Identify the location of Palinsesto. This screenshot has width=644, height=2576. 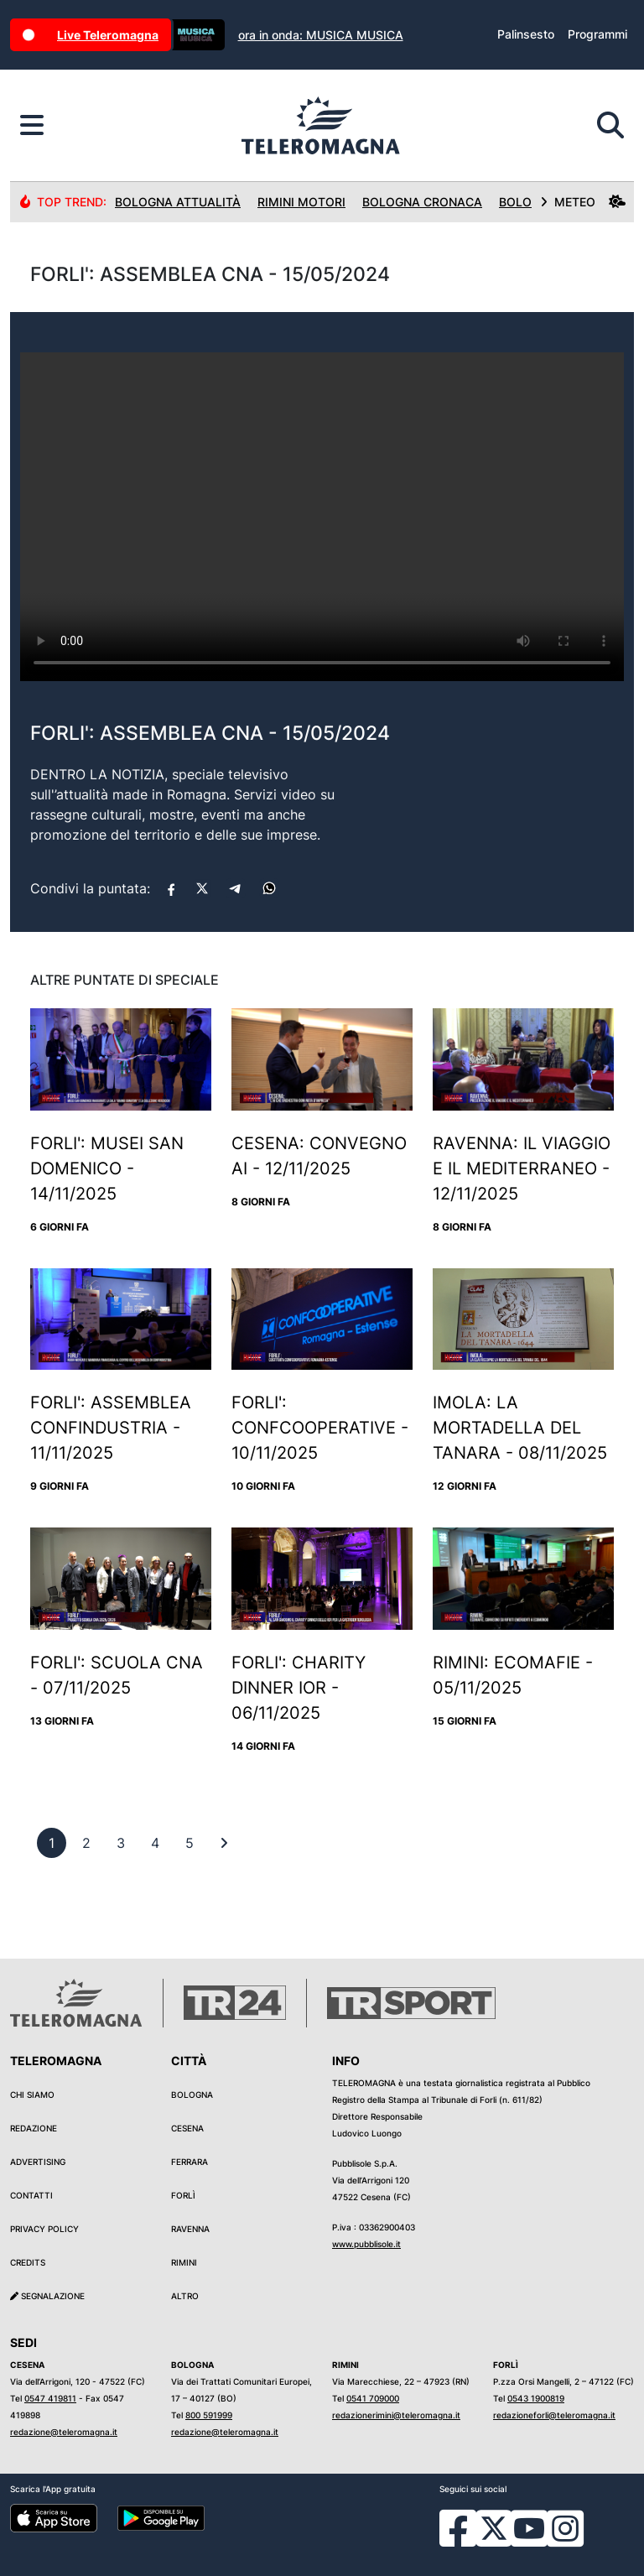
(525, 34).